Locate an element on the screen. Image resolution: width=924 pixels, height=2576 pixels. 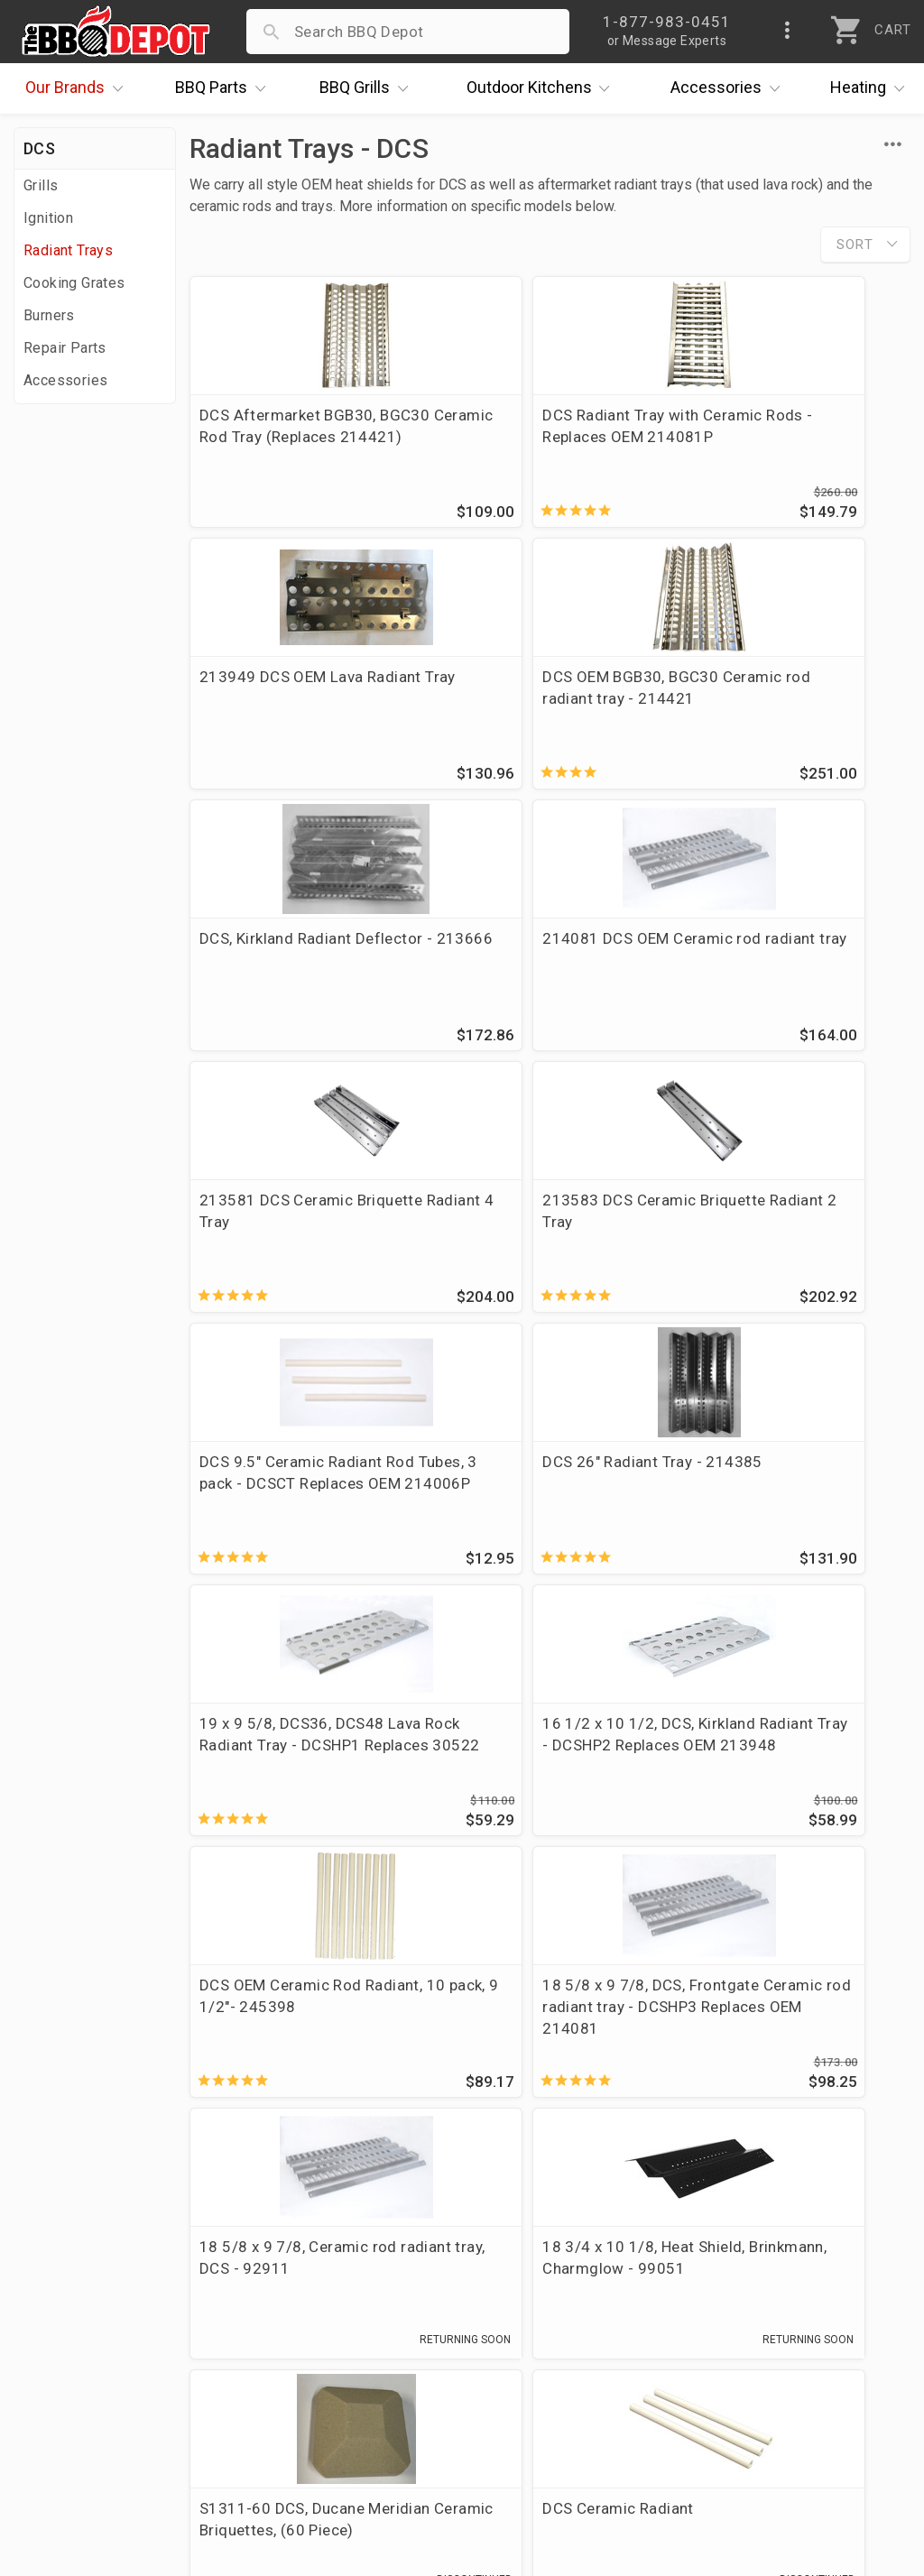
214081 DCS OEM Ceramic rod radiant tray is located at coordinates (784, 691).